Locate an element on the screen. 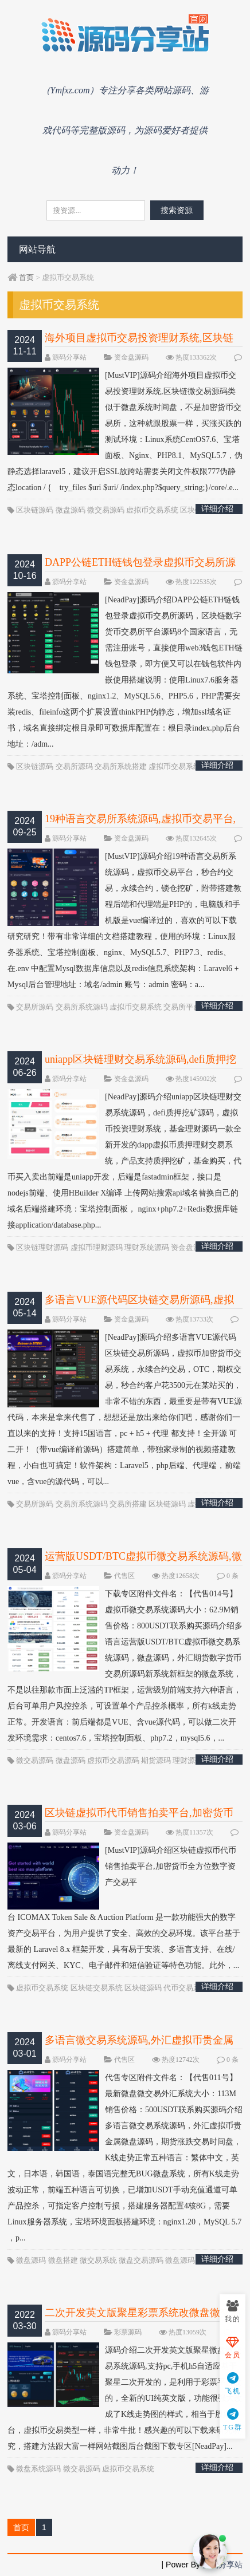 The height and width of the screenshot is (2576, 250). 源码分享站 is located at coordinates (69, 357).